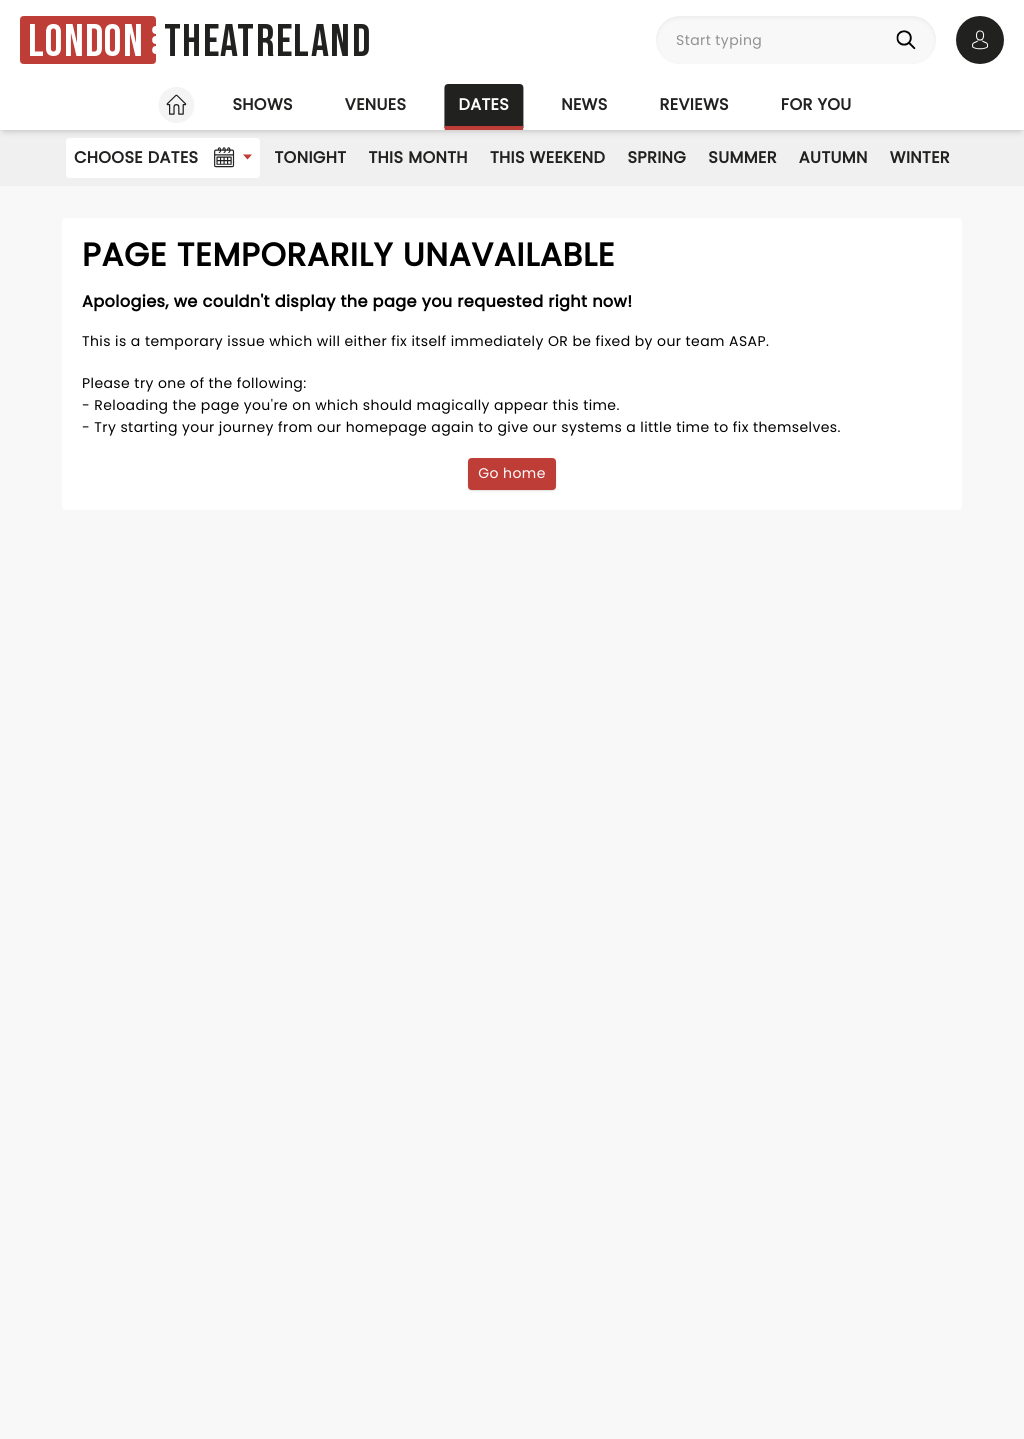  Describe the element at coordinates (483, 104) in the screenshot. I see `Dates` at that location.